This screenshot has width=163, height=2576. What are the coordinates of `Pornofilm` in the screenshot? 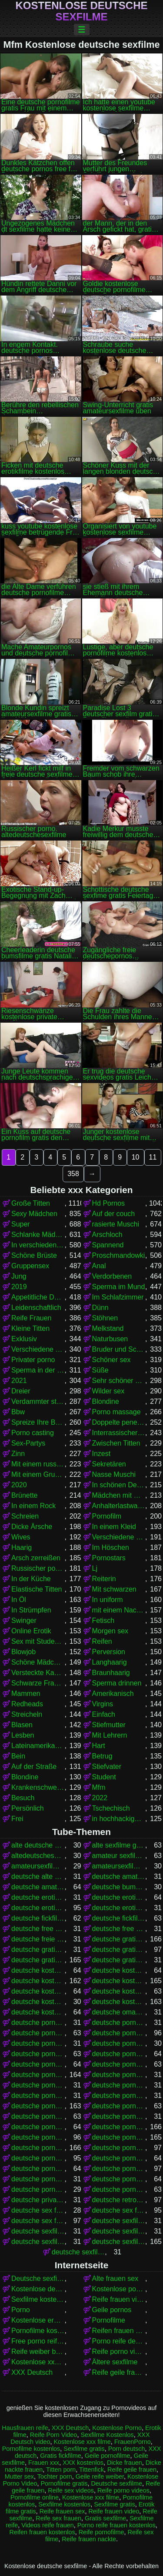 It's located at (107, 1516).